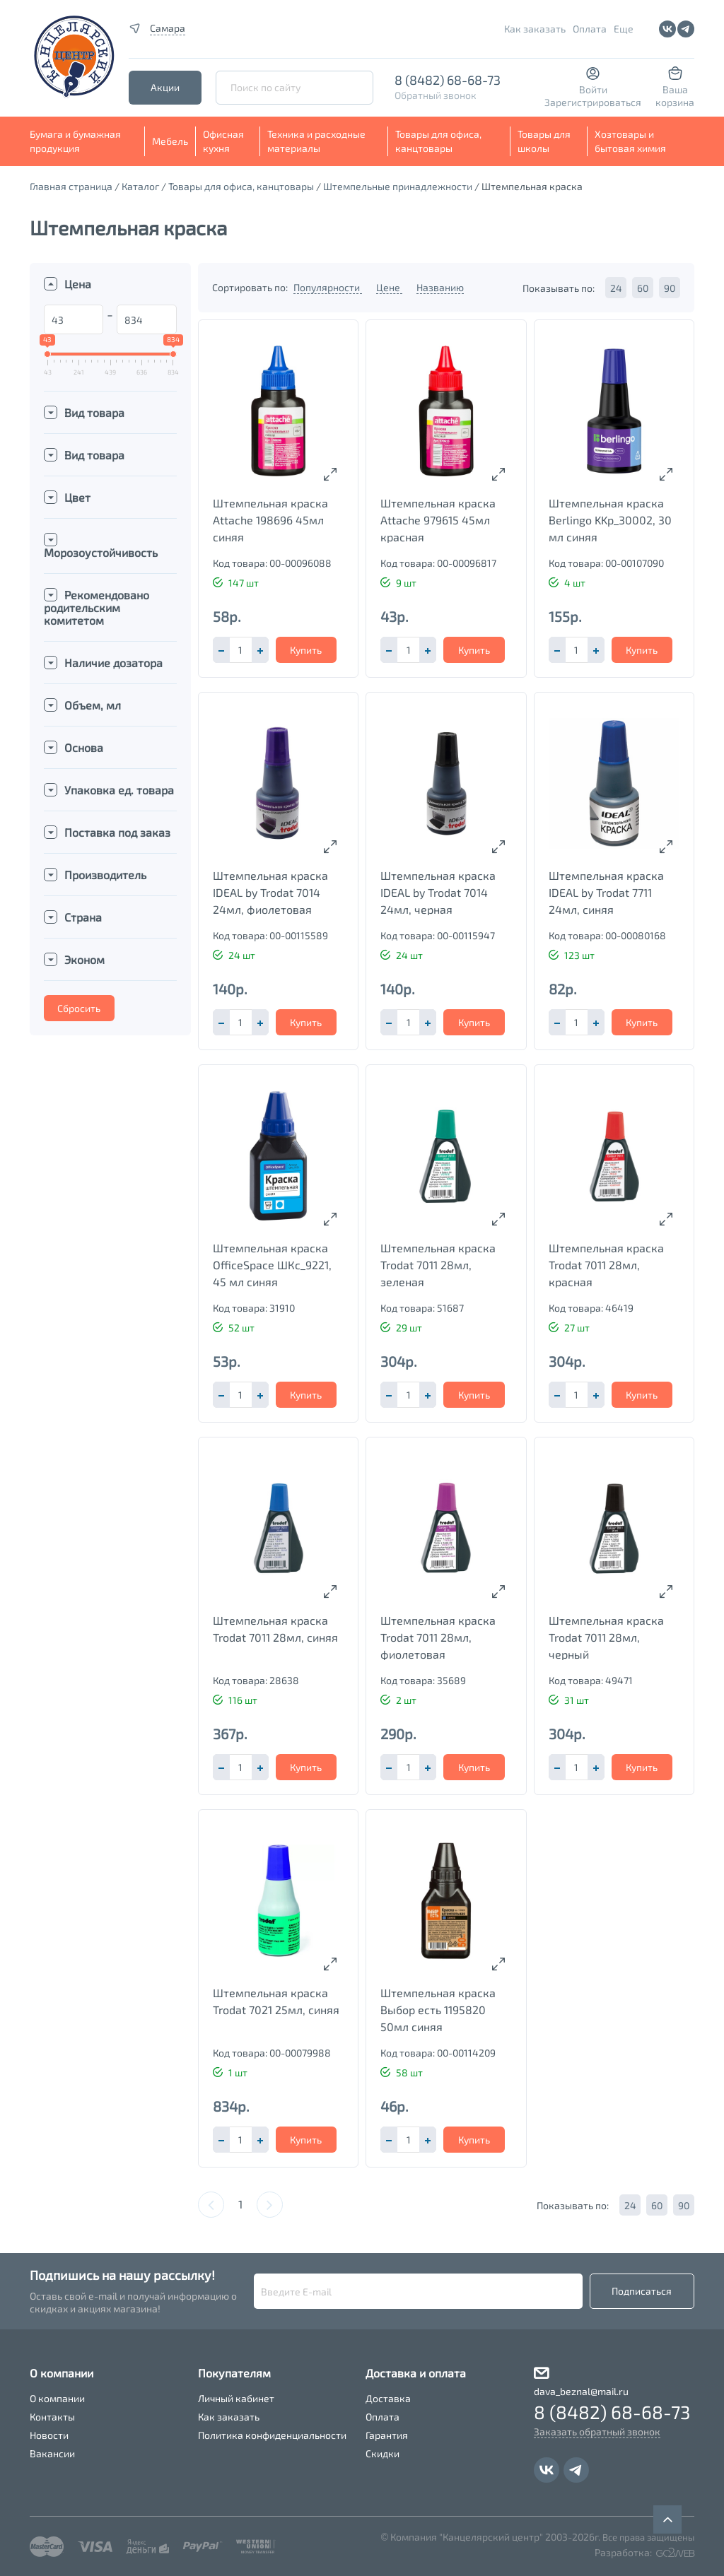 This screenshot has height=2576, width=724. What do you see at coordinates (590, 29) in the screenshot?
I see `Оплата` at bounding box center [590, 29].